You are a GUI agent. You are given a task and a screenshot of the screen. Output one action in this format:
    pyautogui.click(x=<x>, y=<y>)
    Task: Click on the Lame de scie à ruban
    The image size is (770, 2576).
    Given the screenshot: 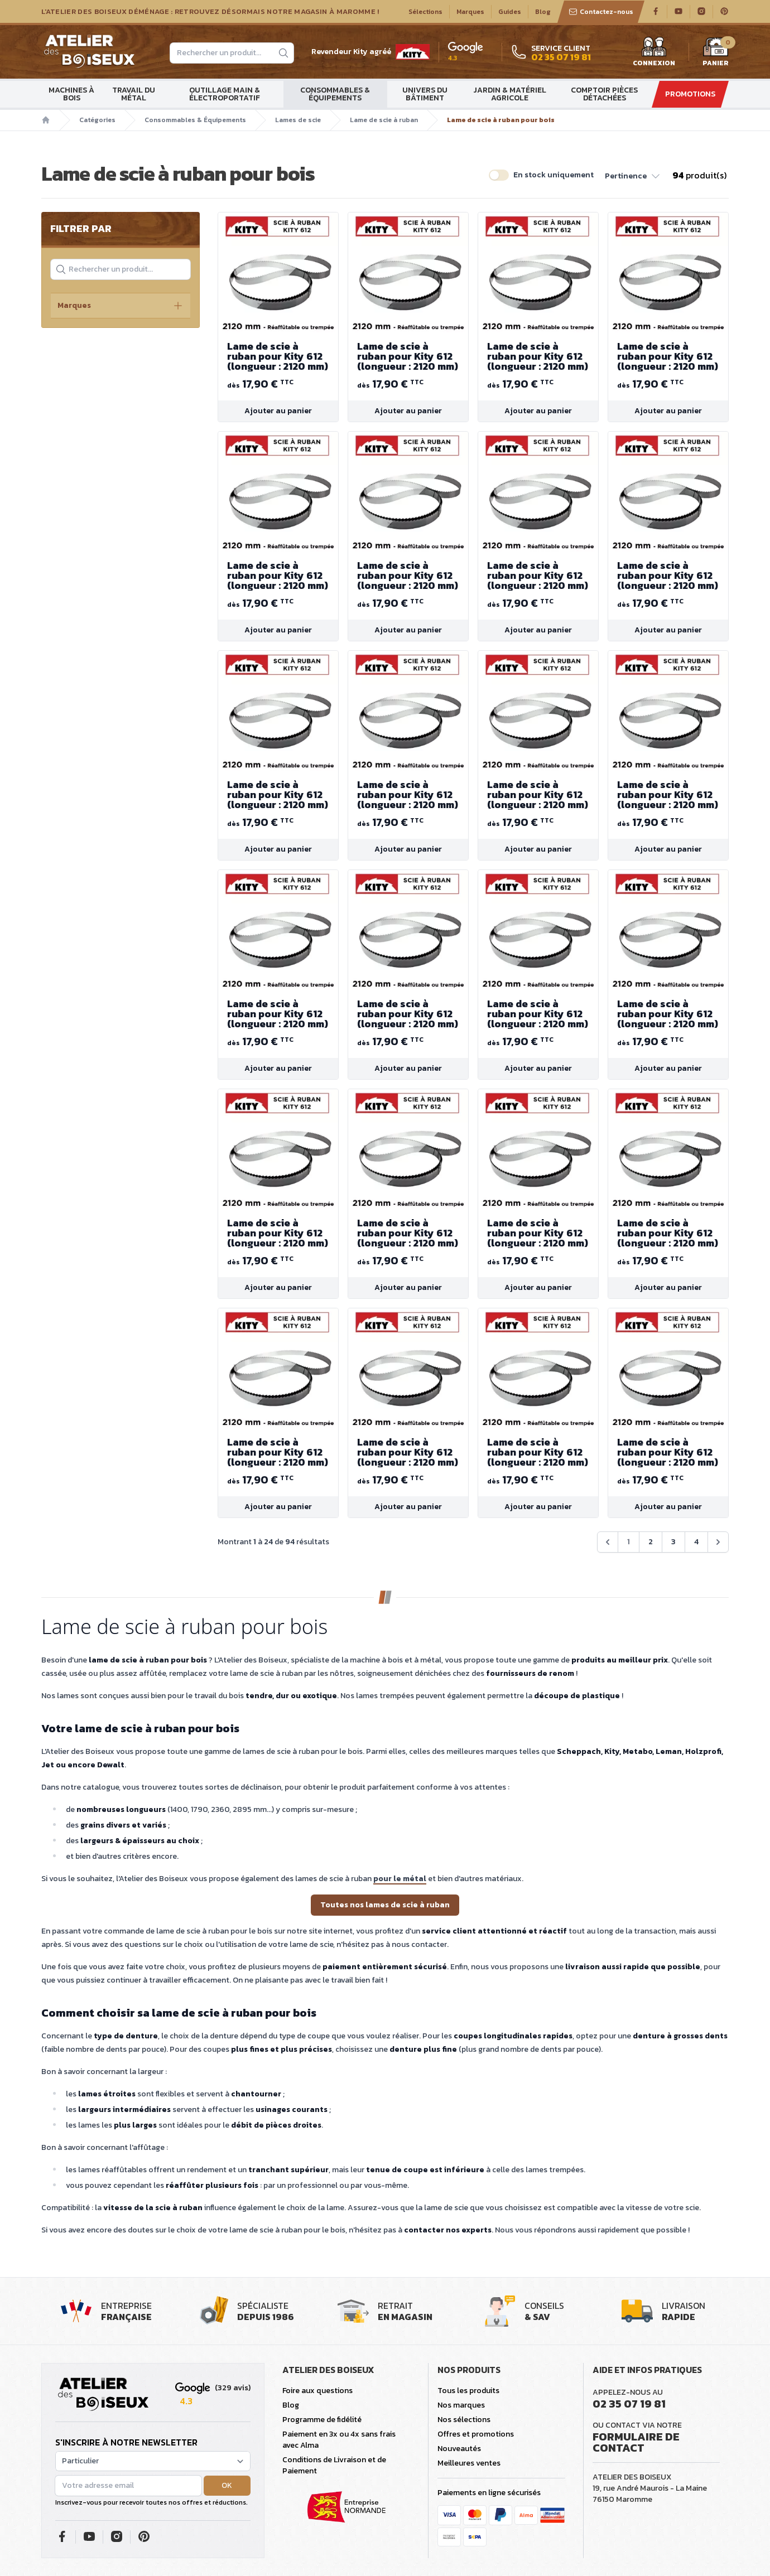 What is the action you would take?
    pyautogui.click(x=384, y=119)
    